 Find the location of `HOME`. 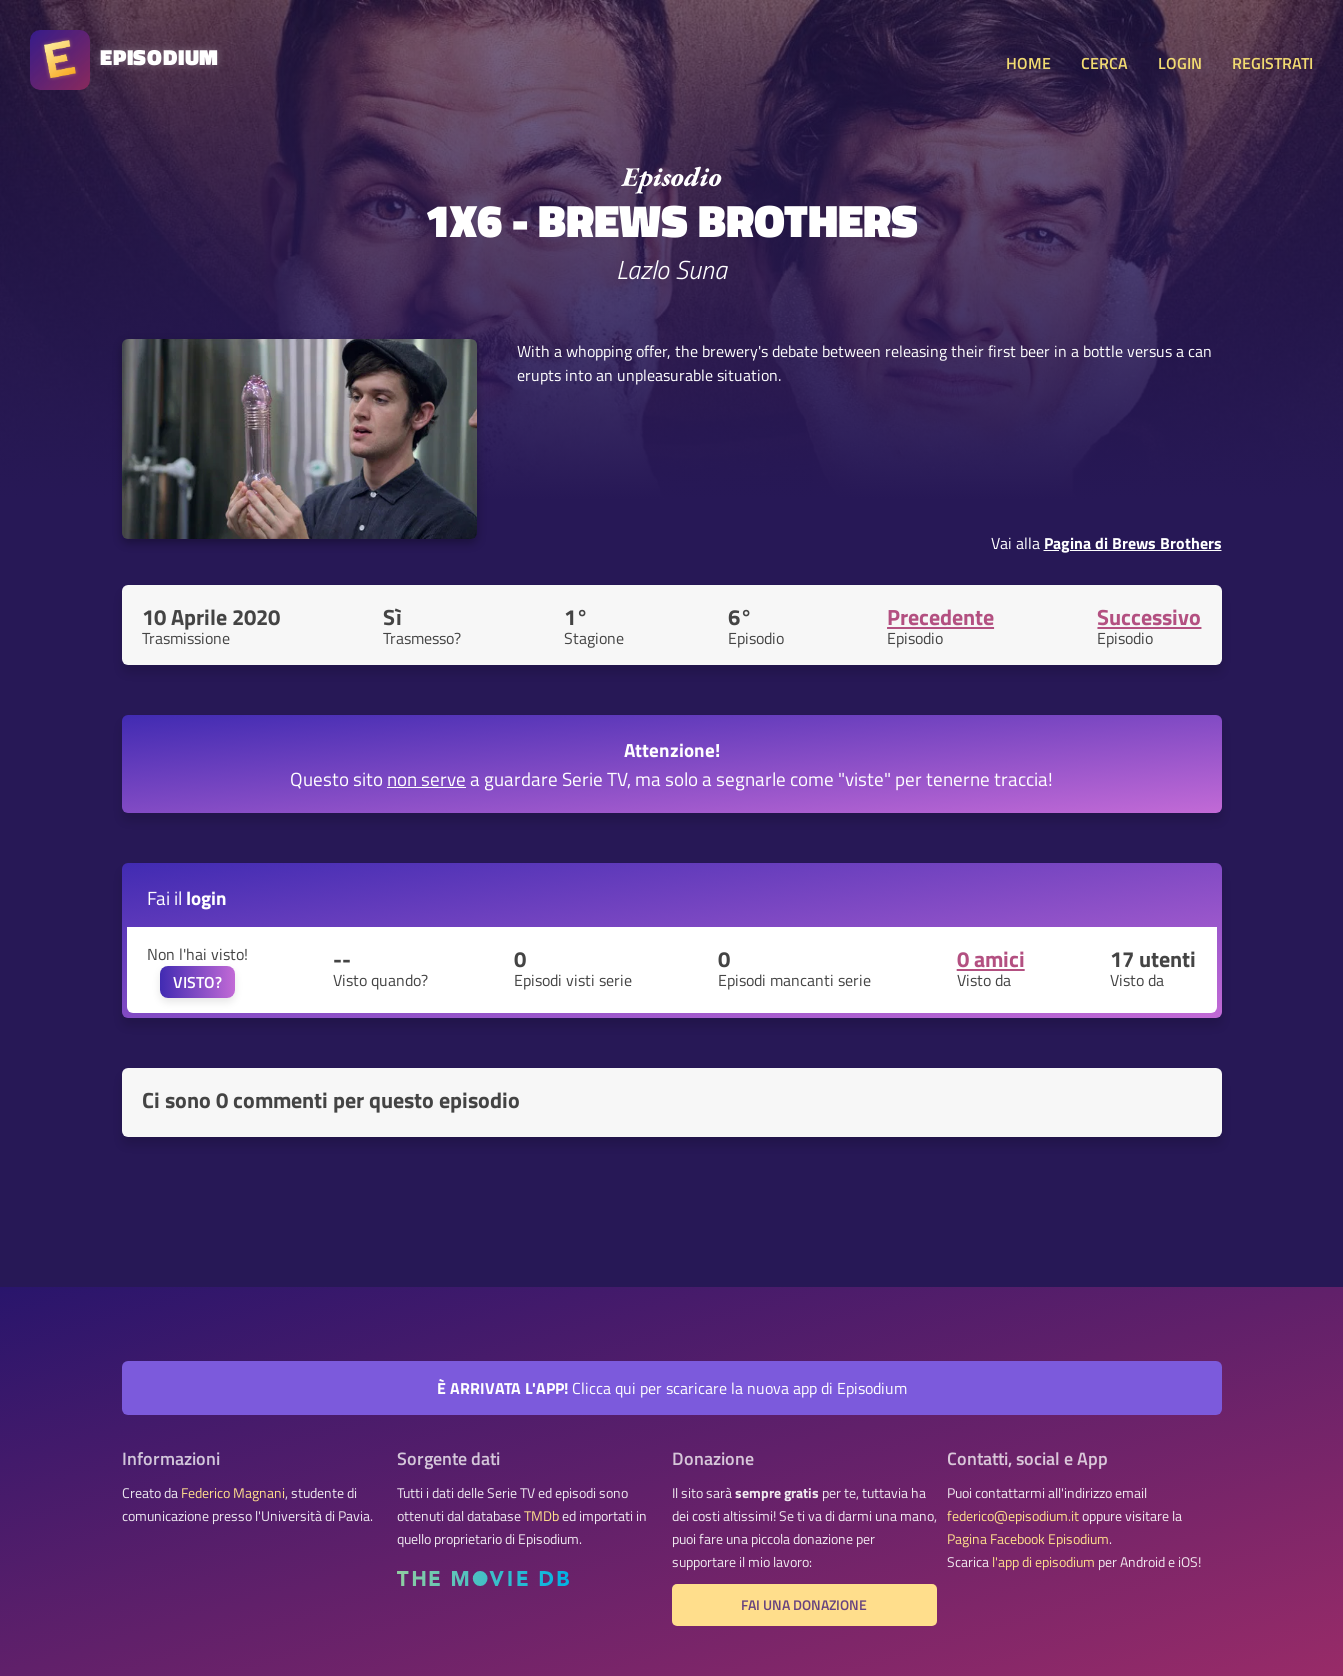

HOME is located at coordinates (1028, 63).